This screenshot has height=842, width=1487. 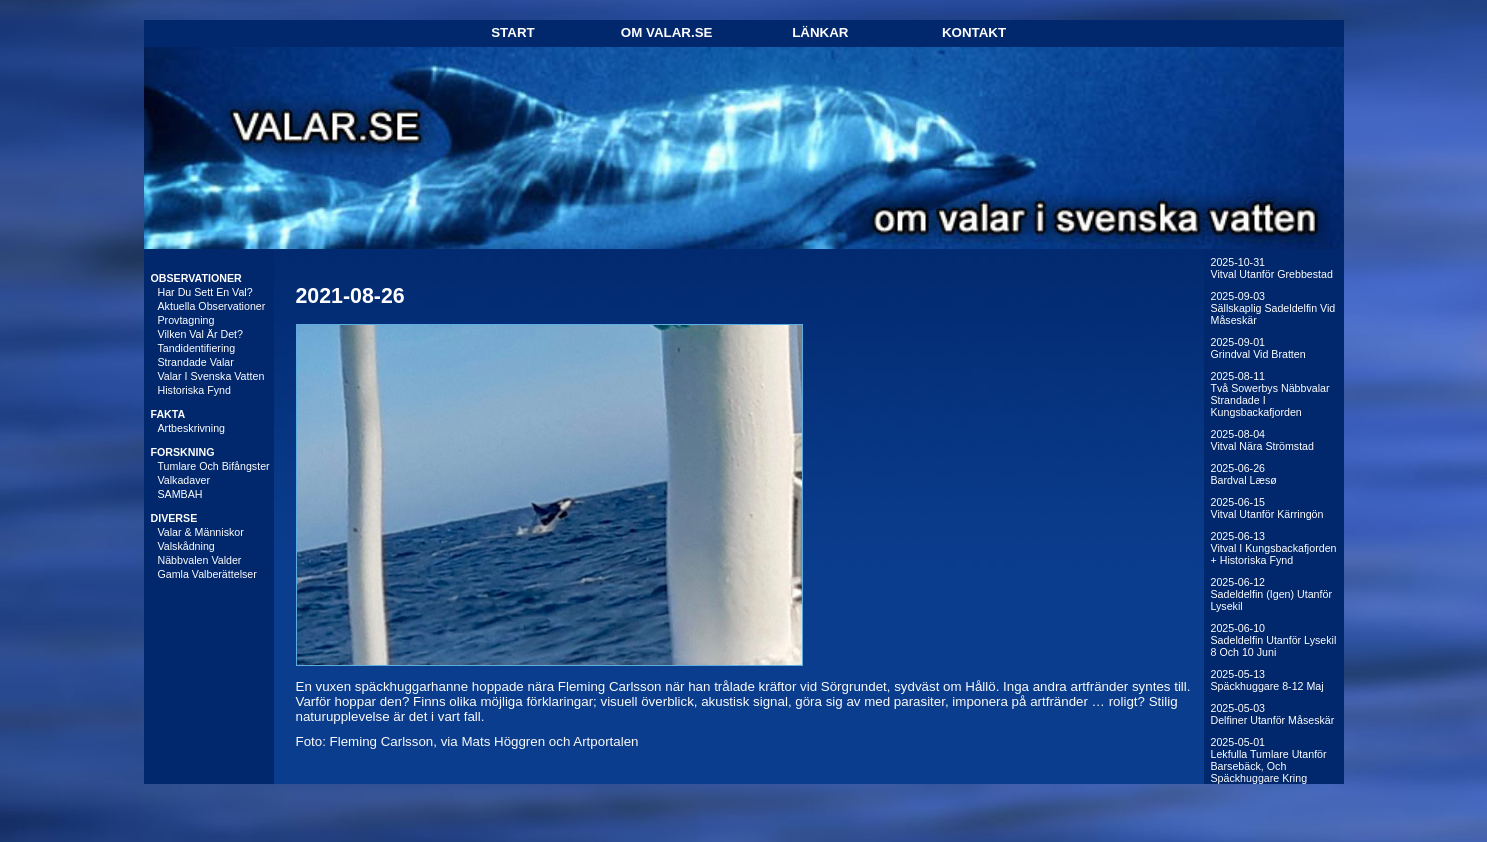 I want to click on Provtagning, so click(x=186, y=320).